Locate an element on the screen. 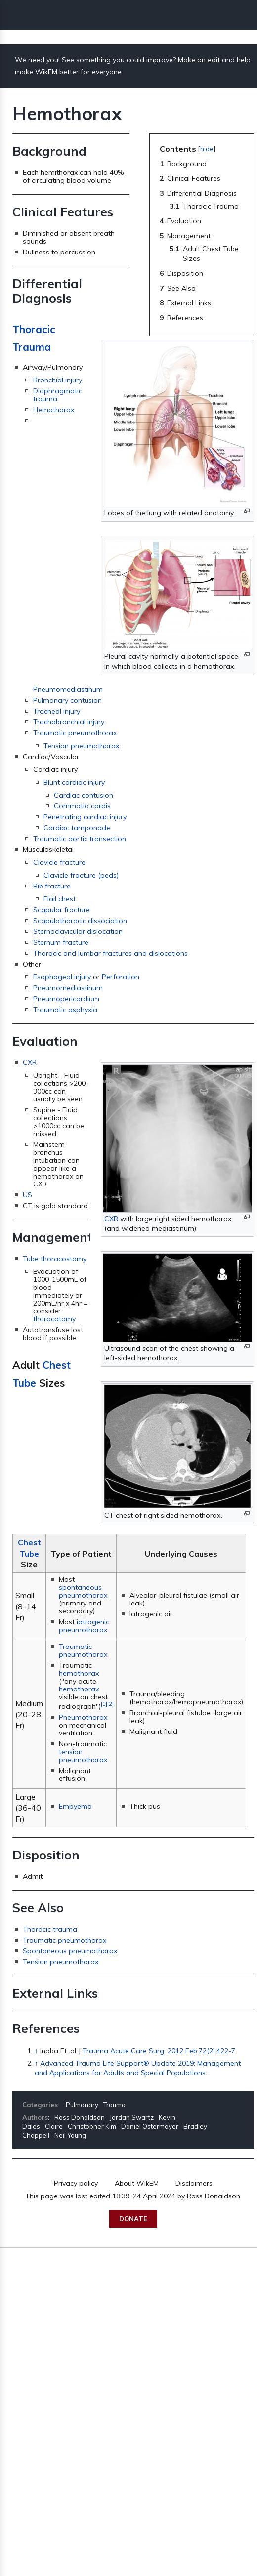 This screenshot has height=2576, width=257. [1] is located at coordinates (104, 1703).